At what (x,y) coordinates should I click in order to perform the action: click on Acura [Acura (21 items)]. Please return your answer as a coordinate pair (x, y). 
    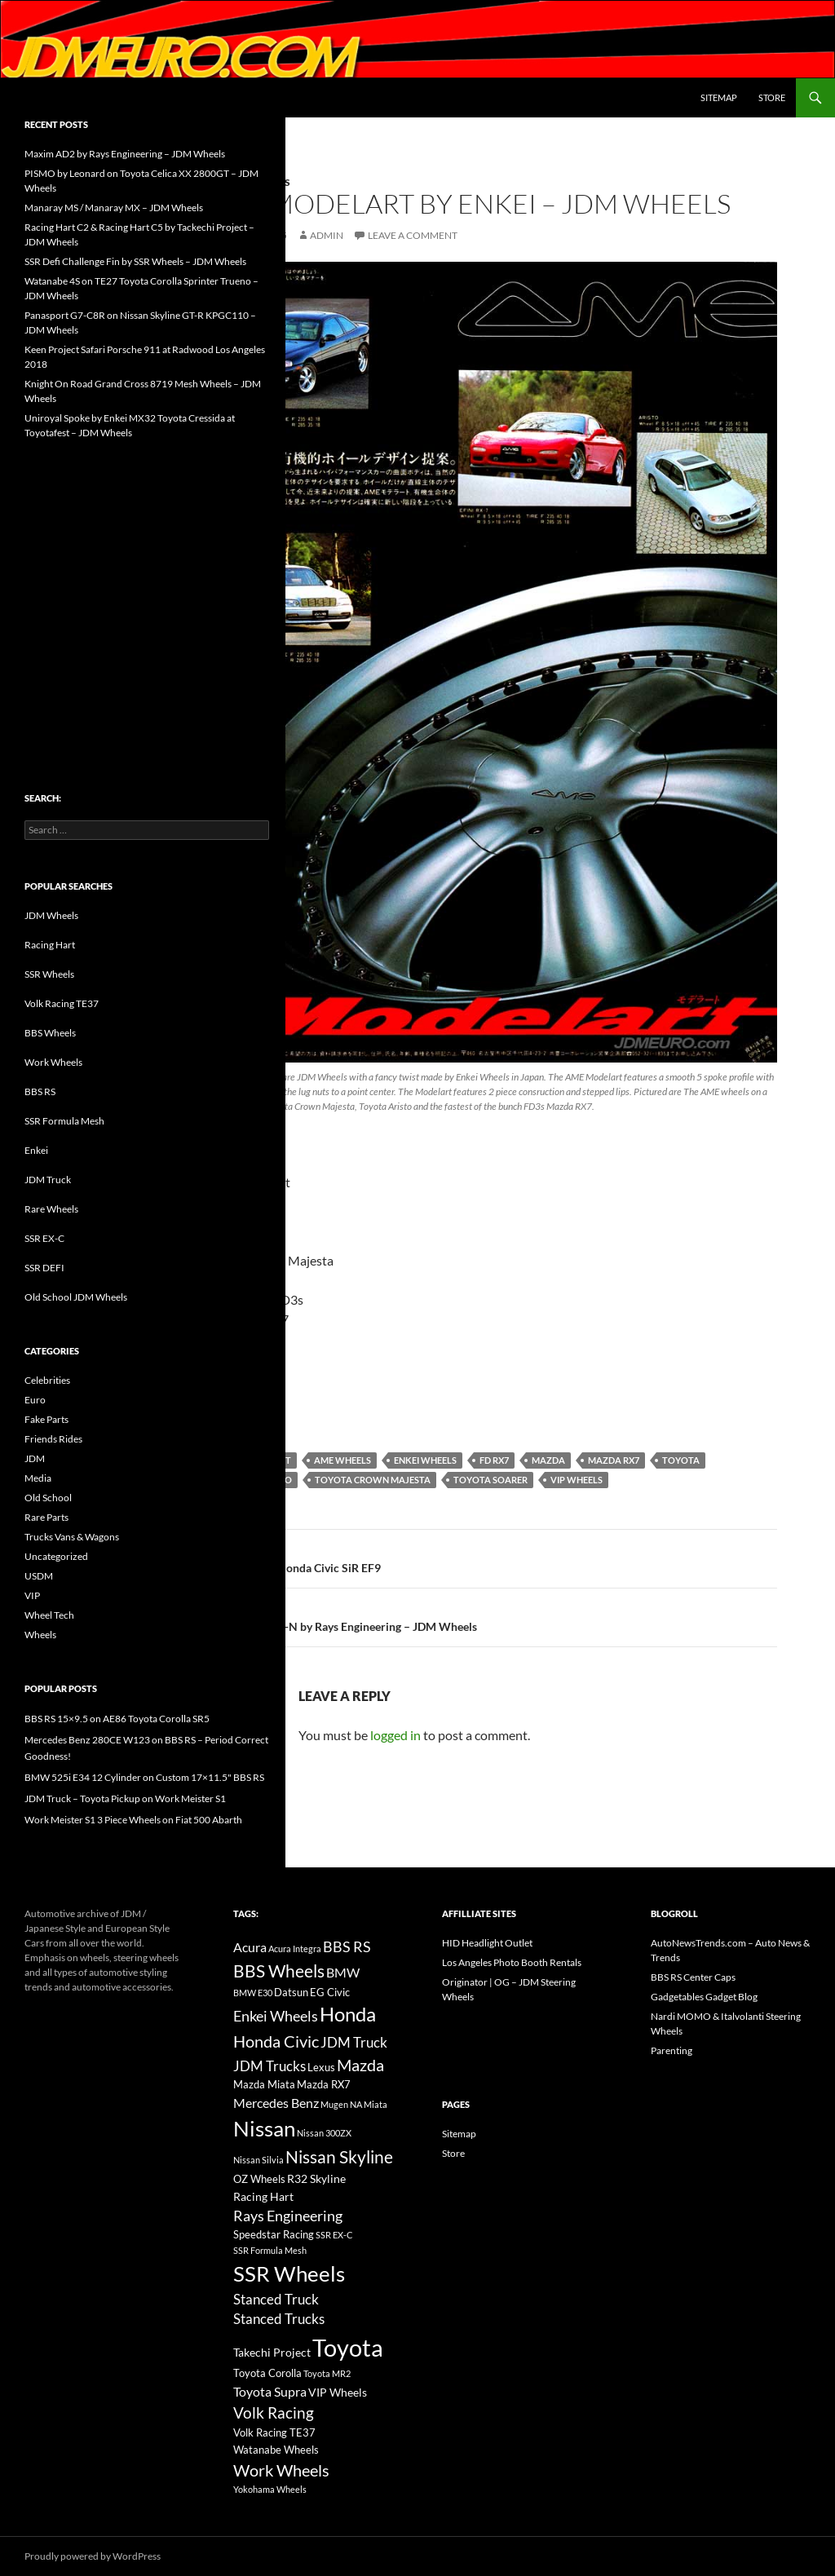
    Looking at the image, I should click on (250, 1947).